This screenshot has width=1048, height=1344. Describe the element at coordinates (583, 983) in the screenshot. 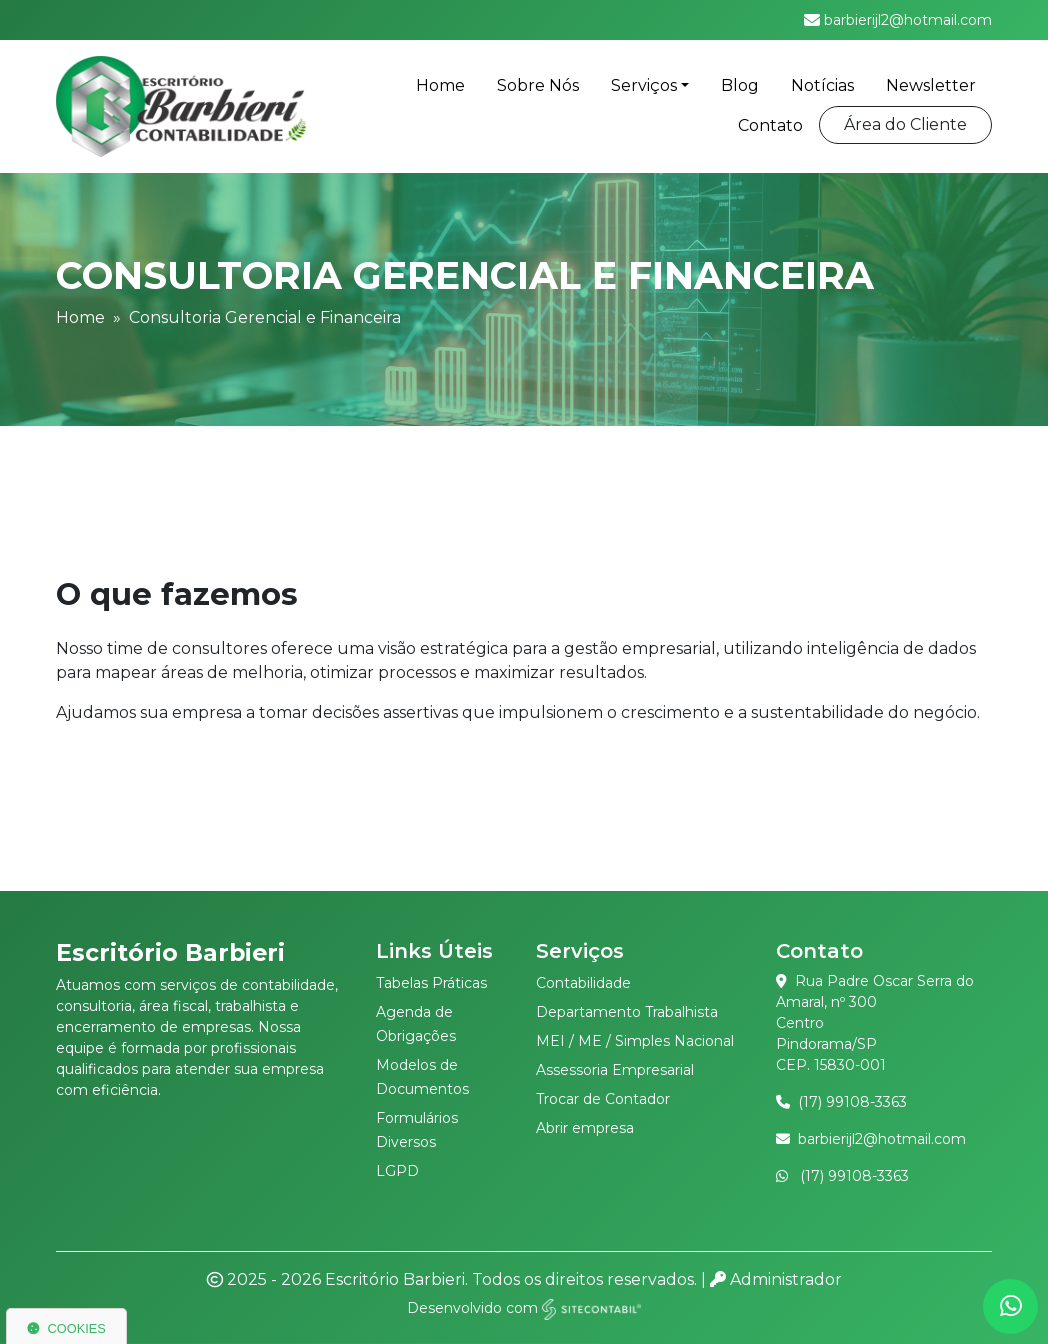

I see `Contabilidade` at that location.